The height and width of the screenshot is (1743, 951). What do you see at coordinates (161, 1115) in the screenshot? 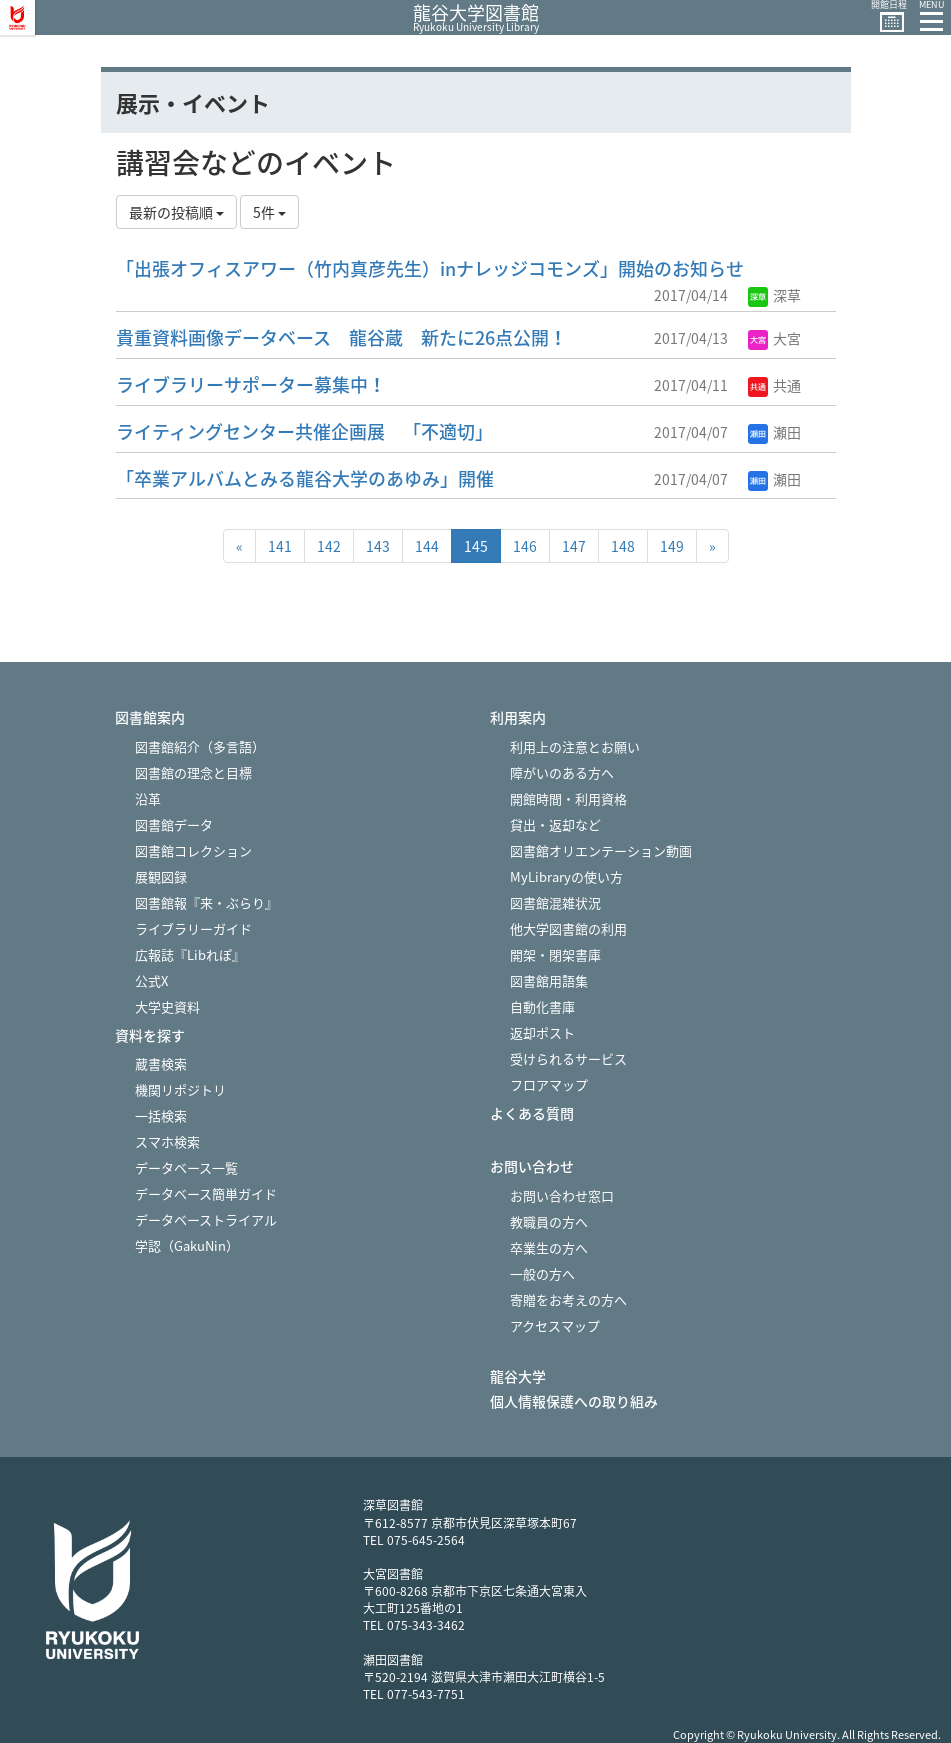
I see `一括検索` at bounding box center [161, 1115].